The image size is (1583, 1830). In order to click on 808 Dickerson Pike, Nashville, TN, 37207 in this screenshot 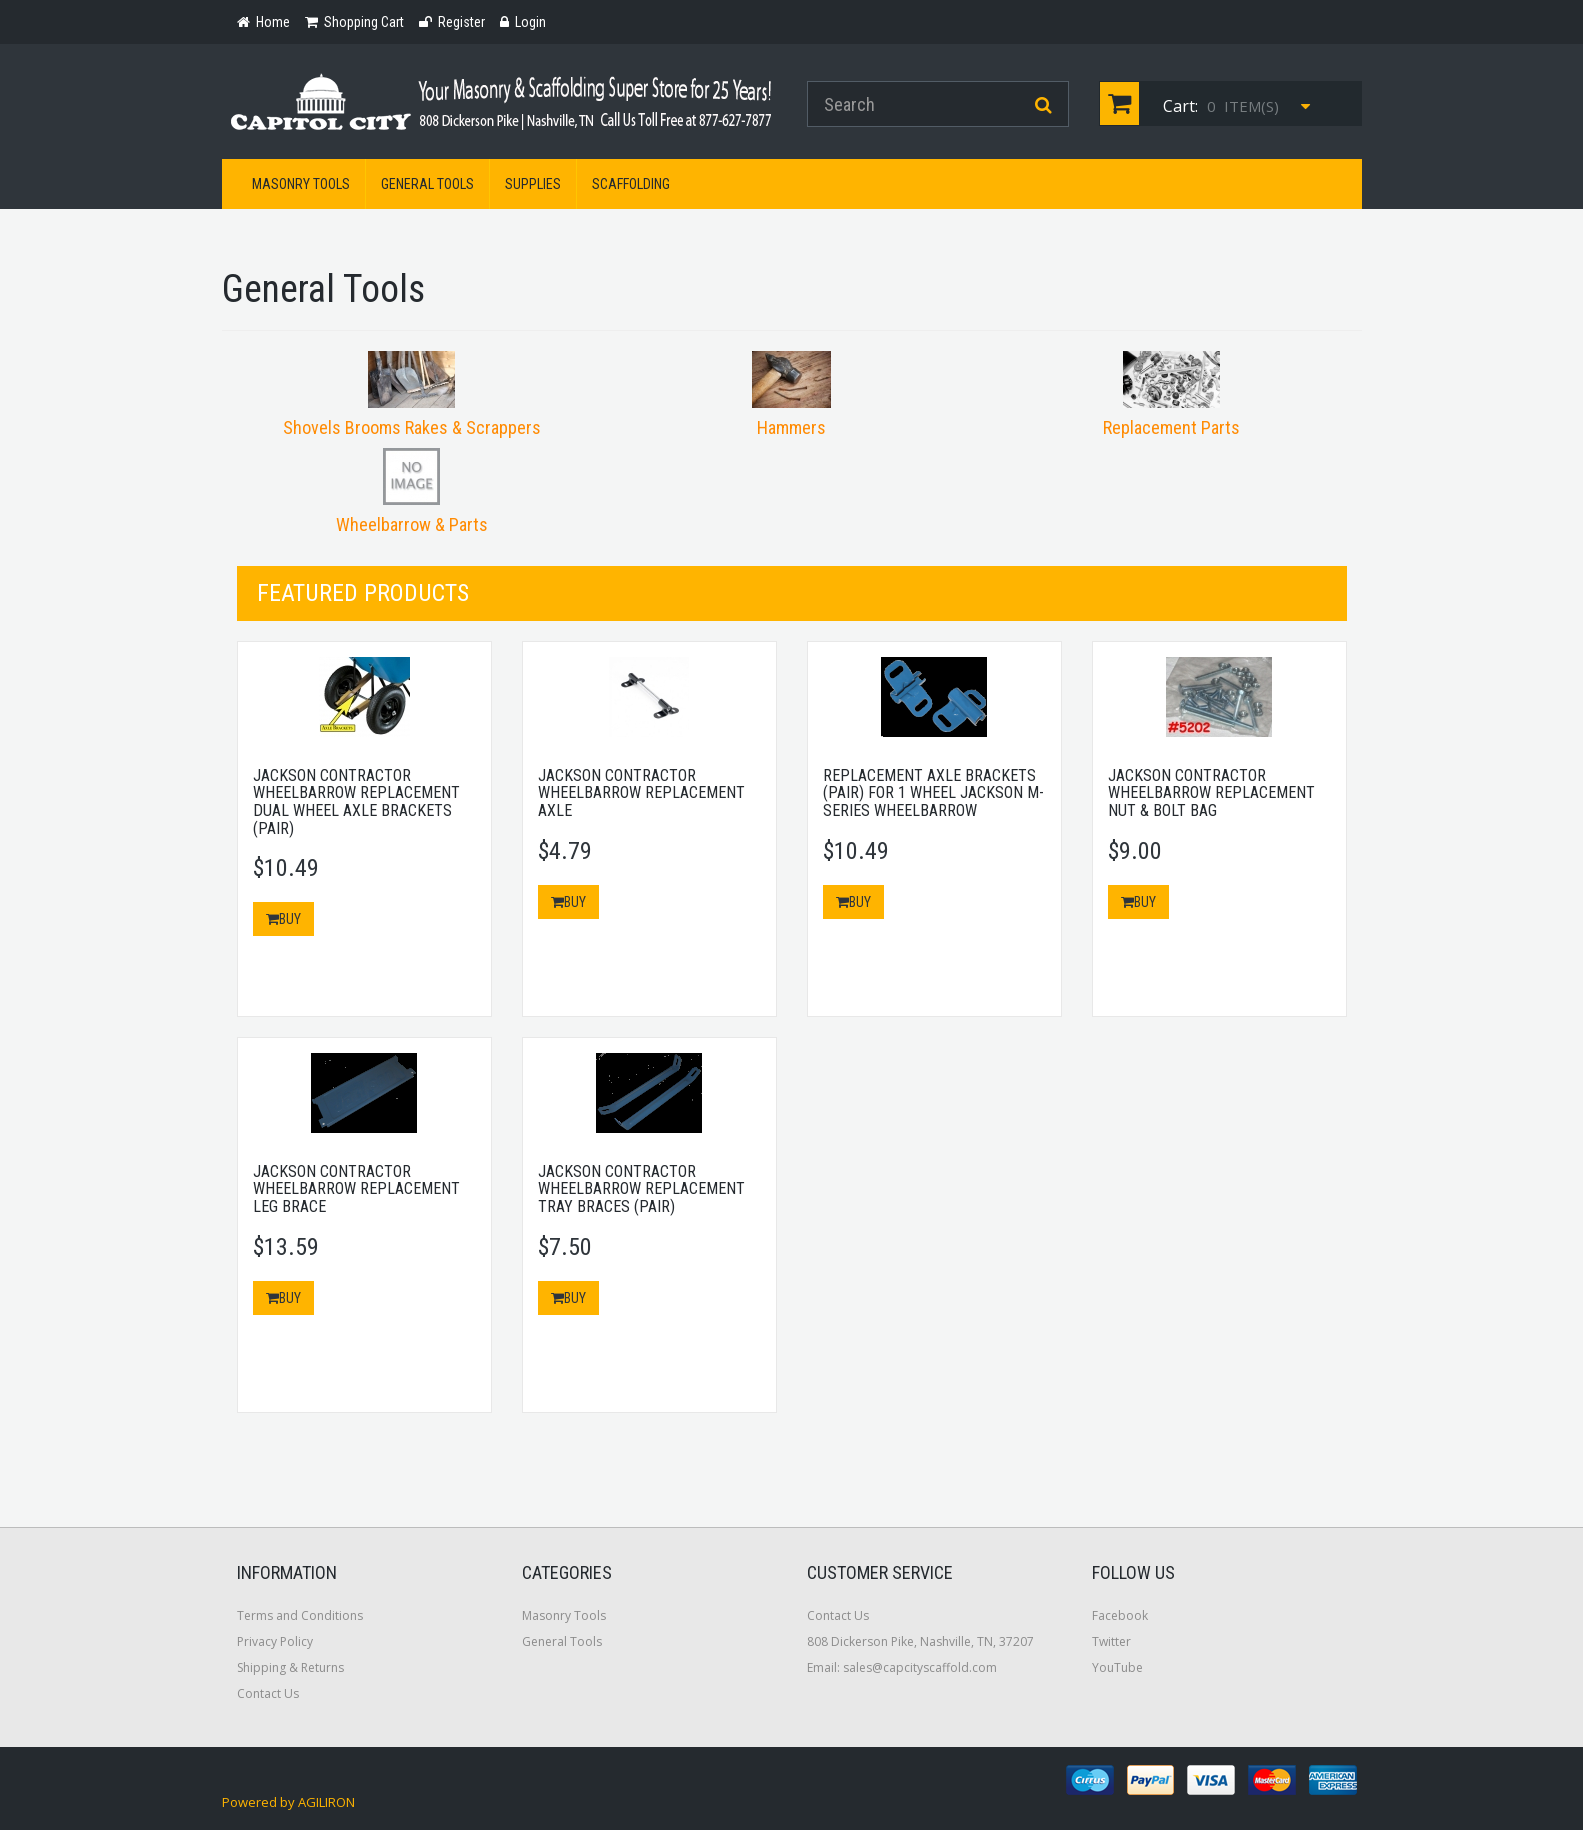, I will do `click(920, 1641)`.